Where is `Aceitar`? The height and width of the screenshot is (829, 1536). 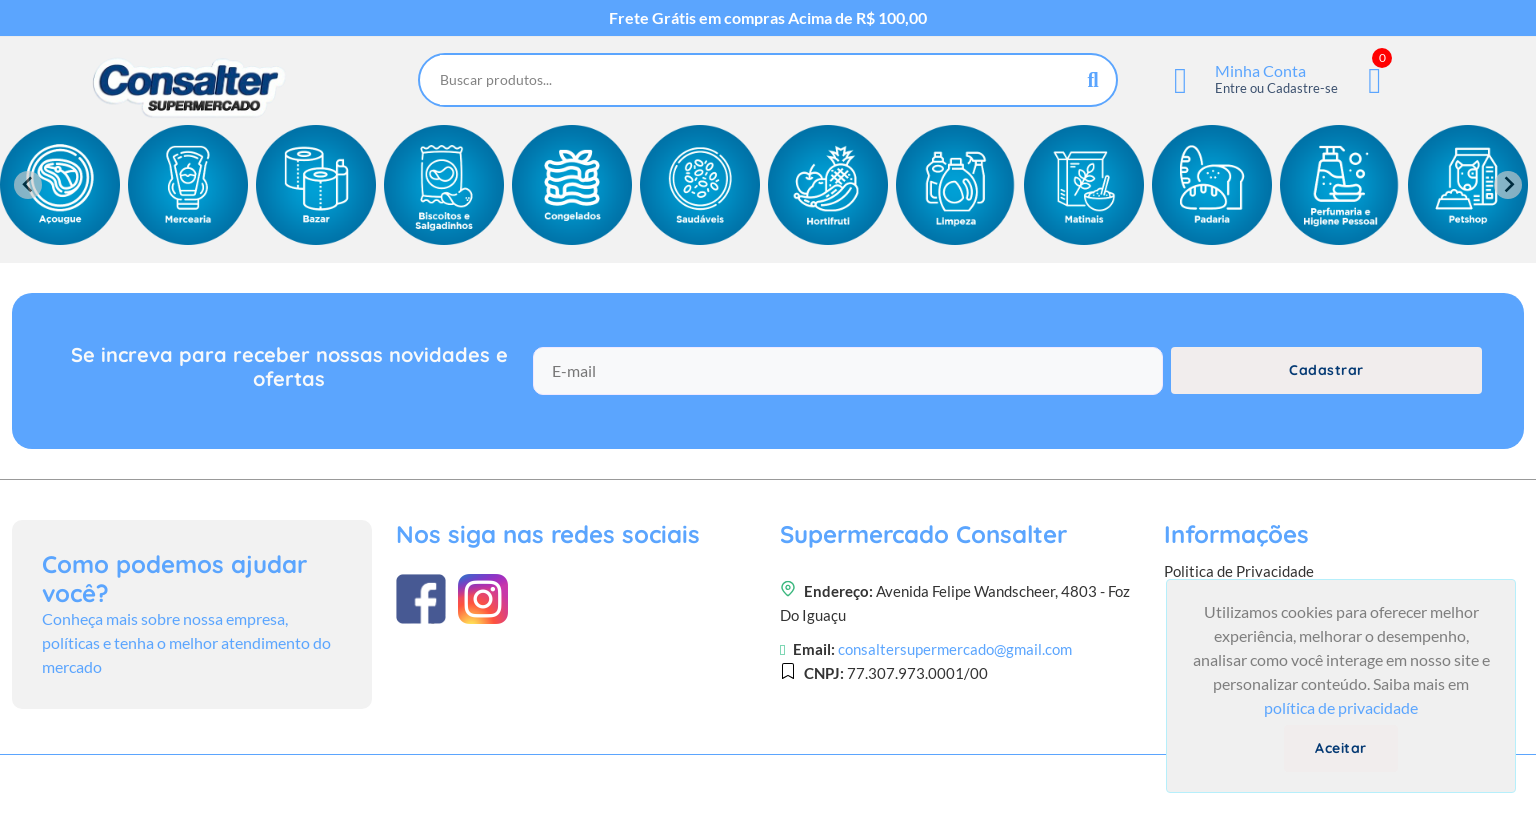
Aceitar is located at coordinates (1341, 748).